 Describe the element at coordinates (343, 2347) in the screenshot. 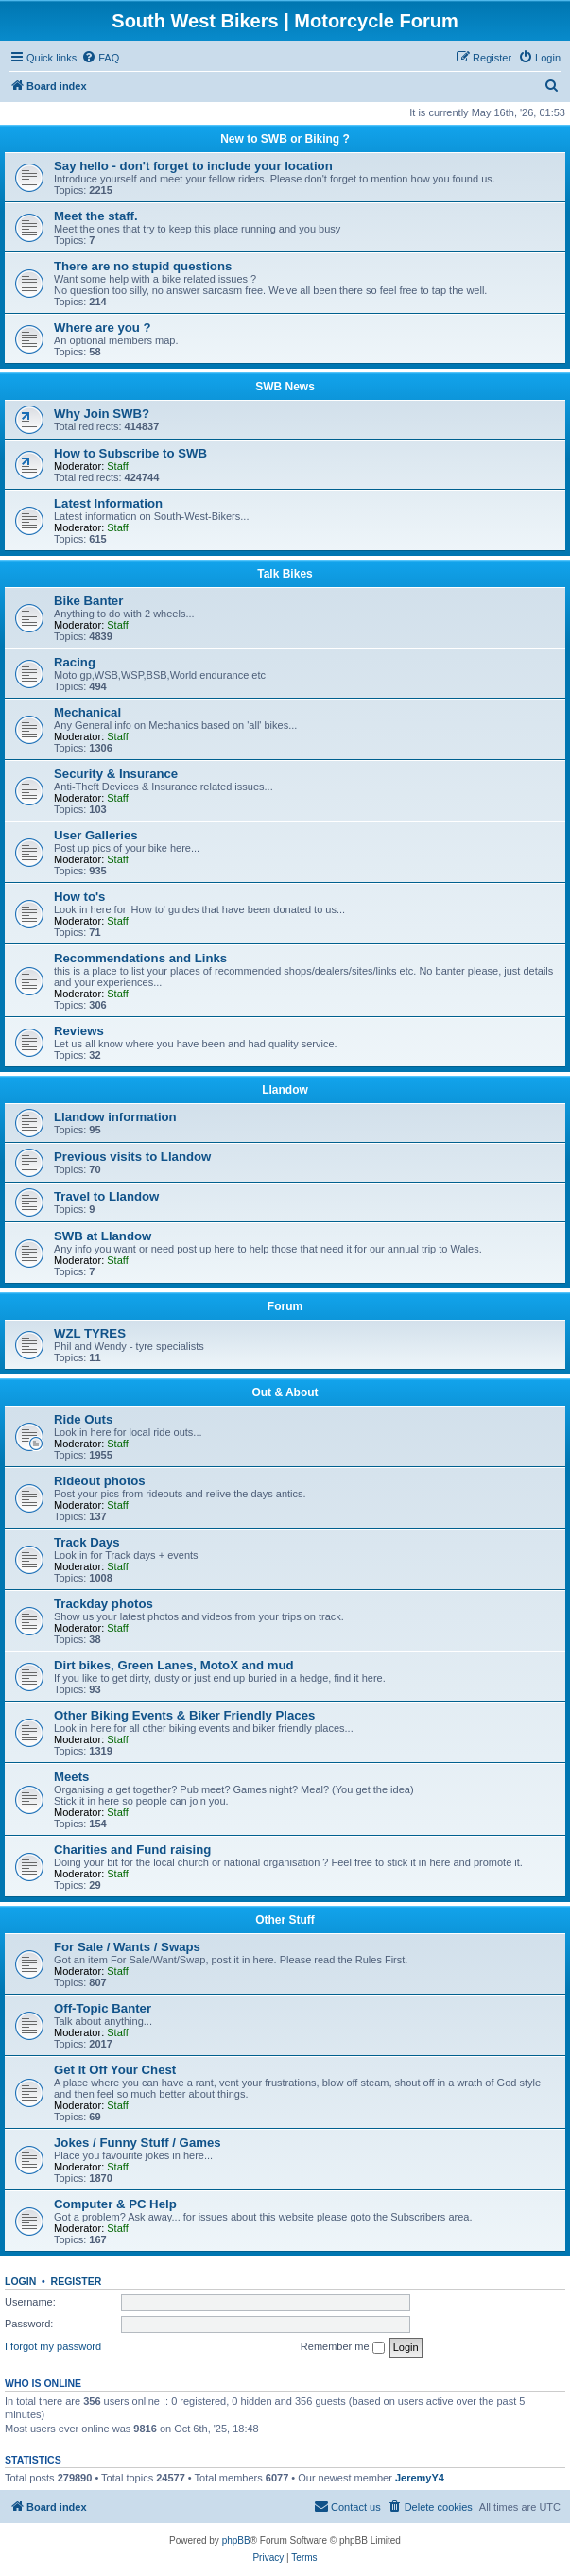

I see `Remember me` at that location.